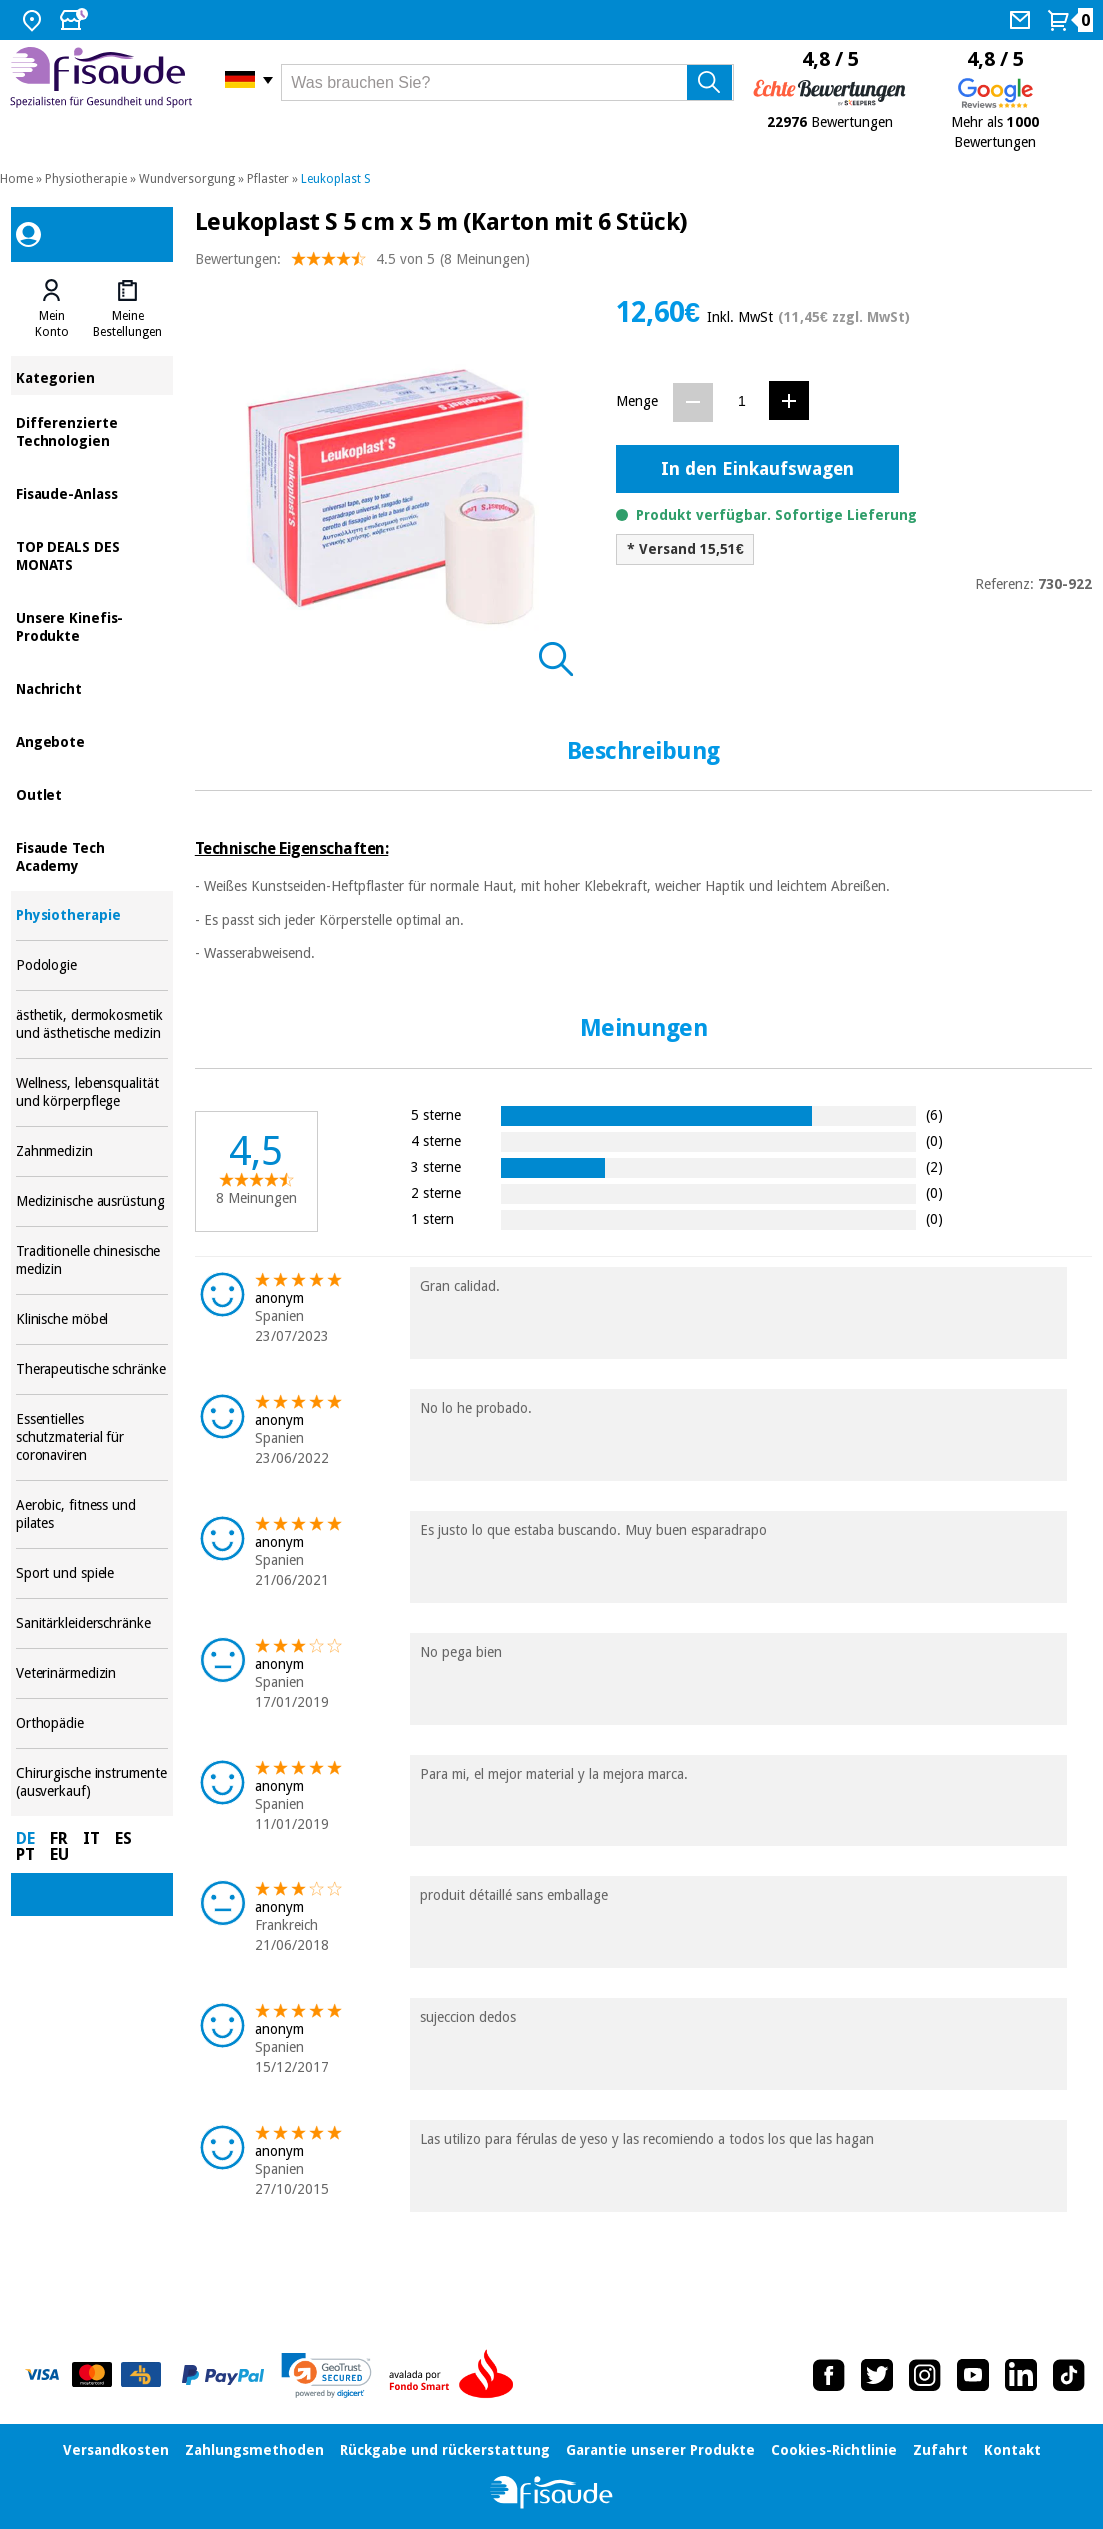 This screenshot has height=2529, width=1103. Describe the element at coordinates (92, 1369) in the screenshot. I see `Therapeutische schränke` at that location.